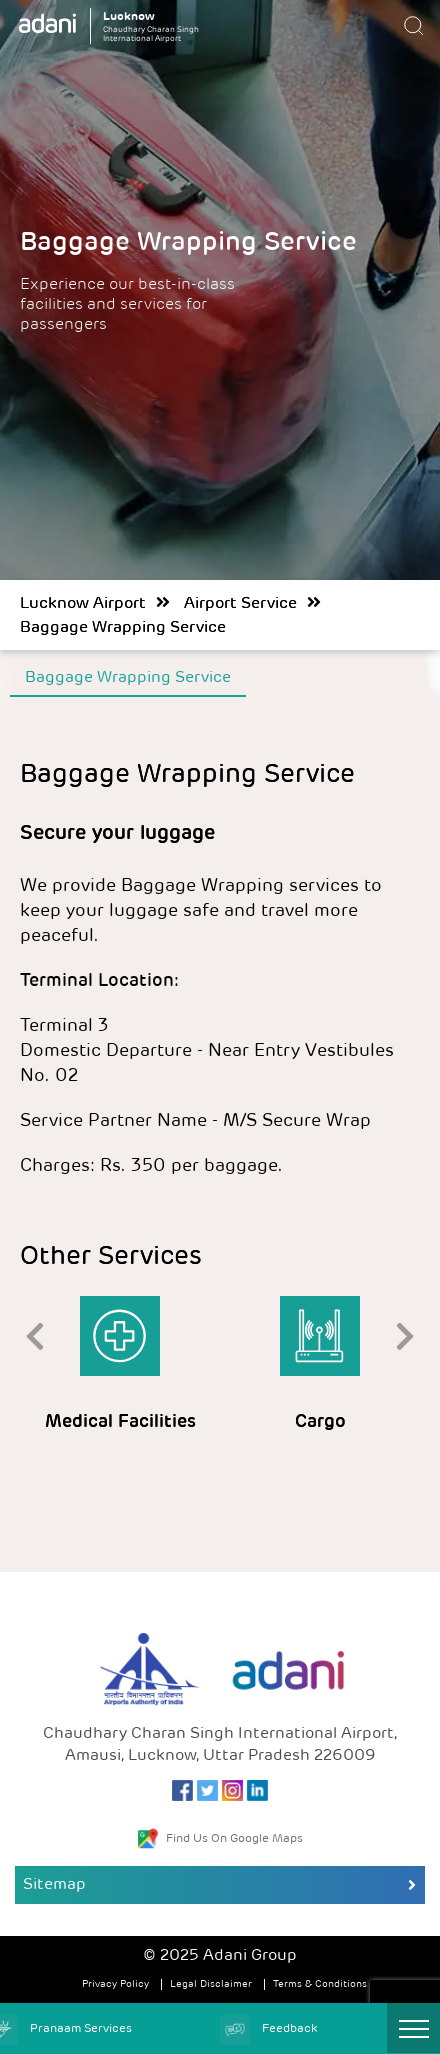  Describe the element at coordinates (123, 628) in the screenshot. I see `Baggage Wrapping Service` at that location.